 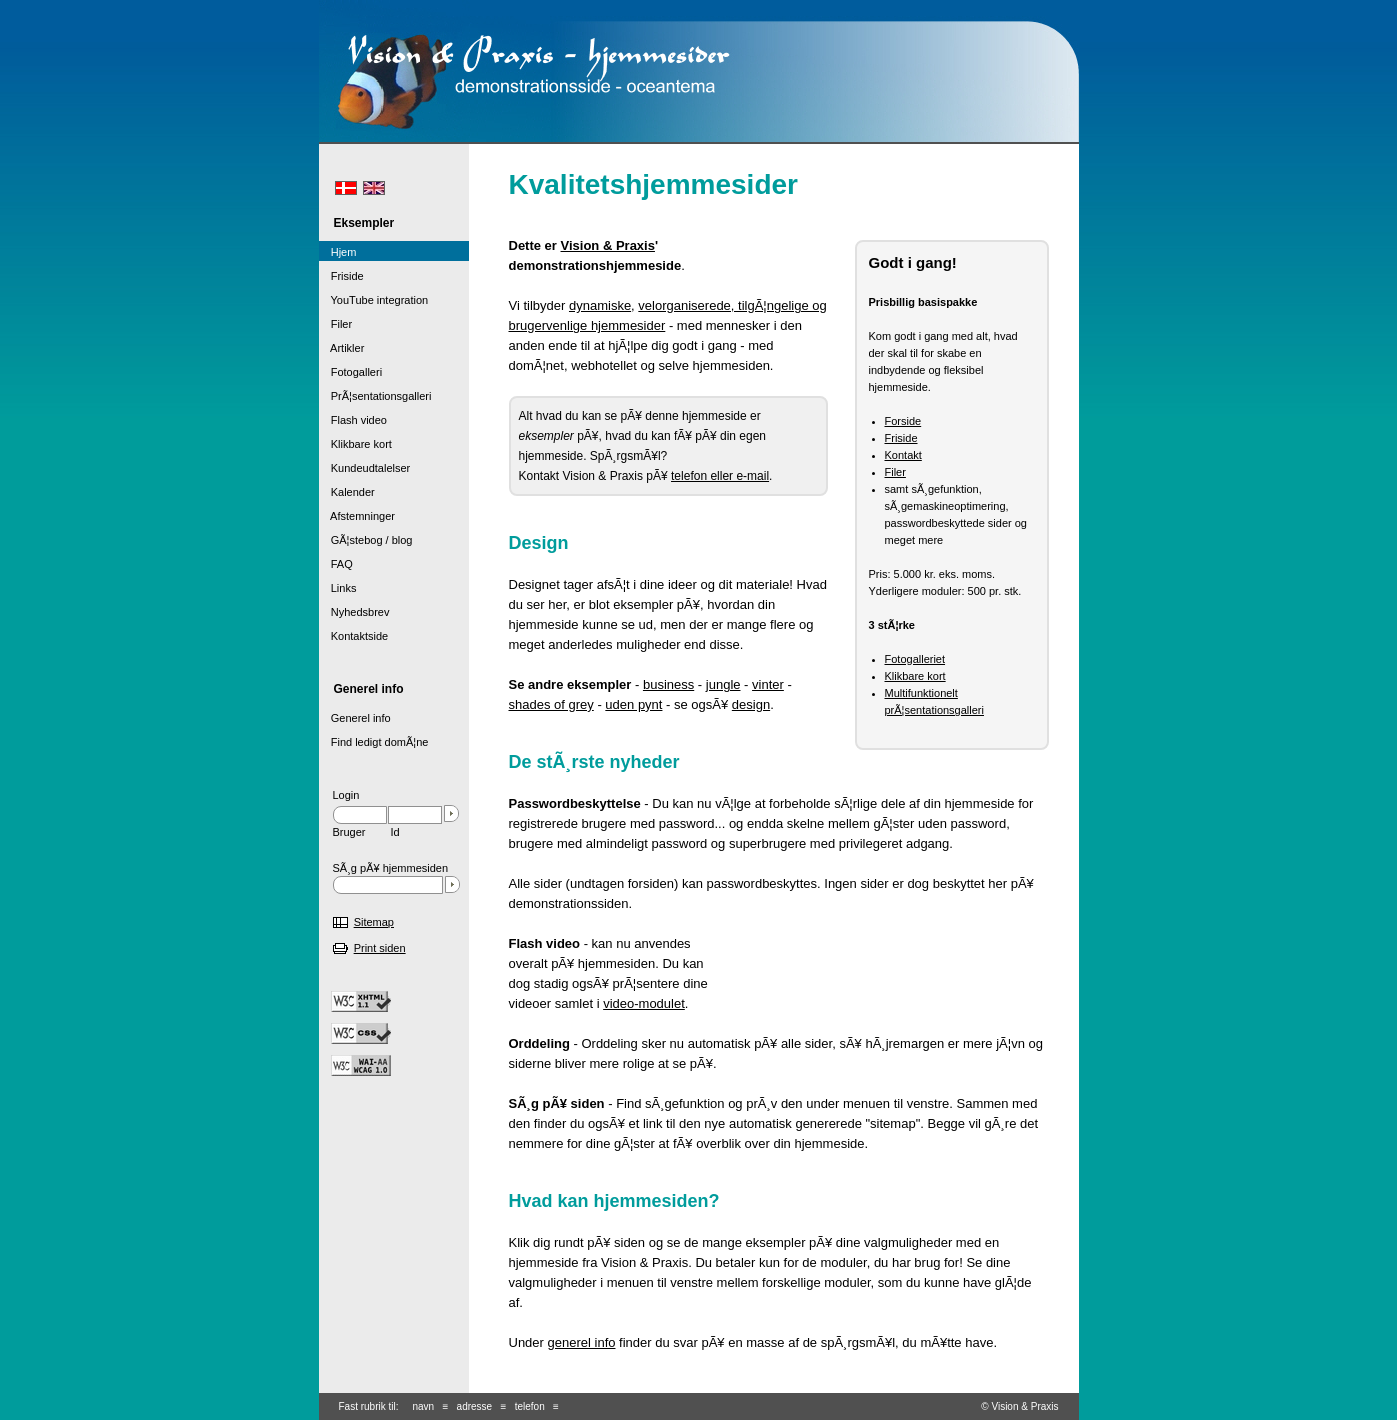 What do you see at coordinates (374, 742) in the screenshot?
I see `Find ledigt domÃ¦ne` at bounding box center [374, 742].